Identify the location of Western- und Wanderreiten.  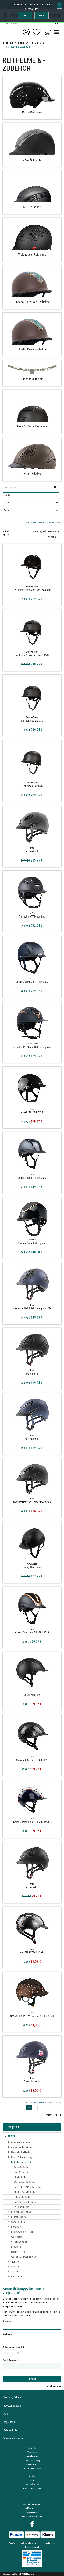
(24, 2256).